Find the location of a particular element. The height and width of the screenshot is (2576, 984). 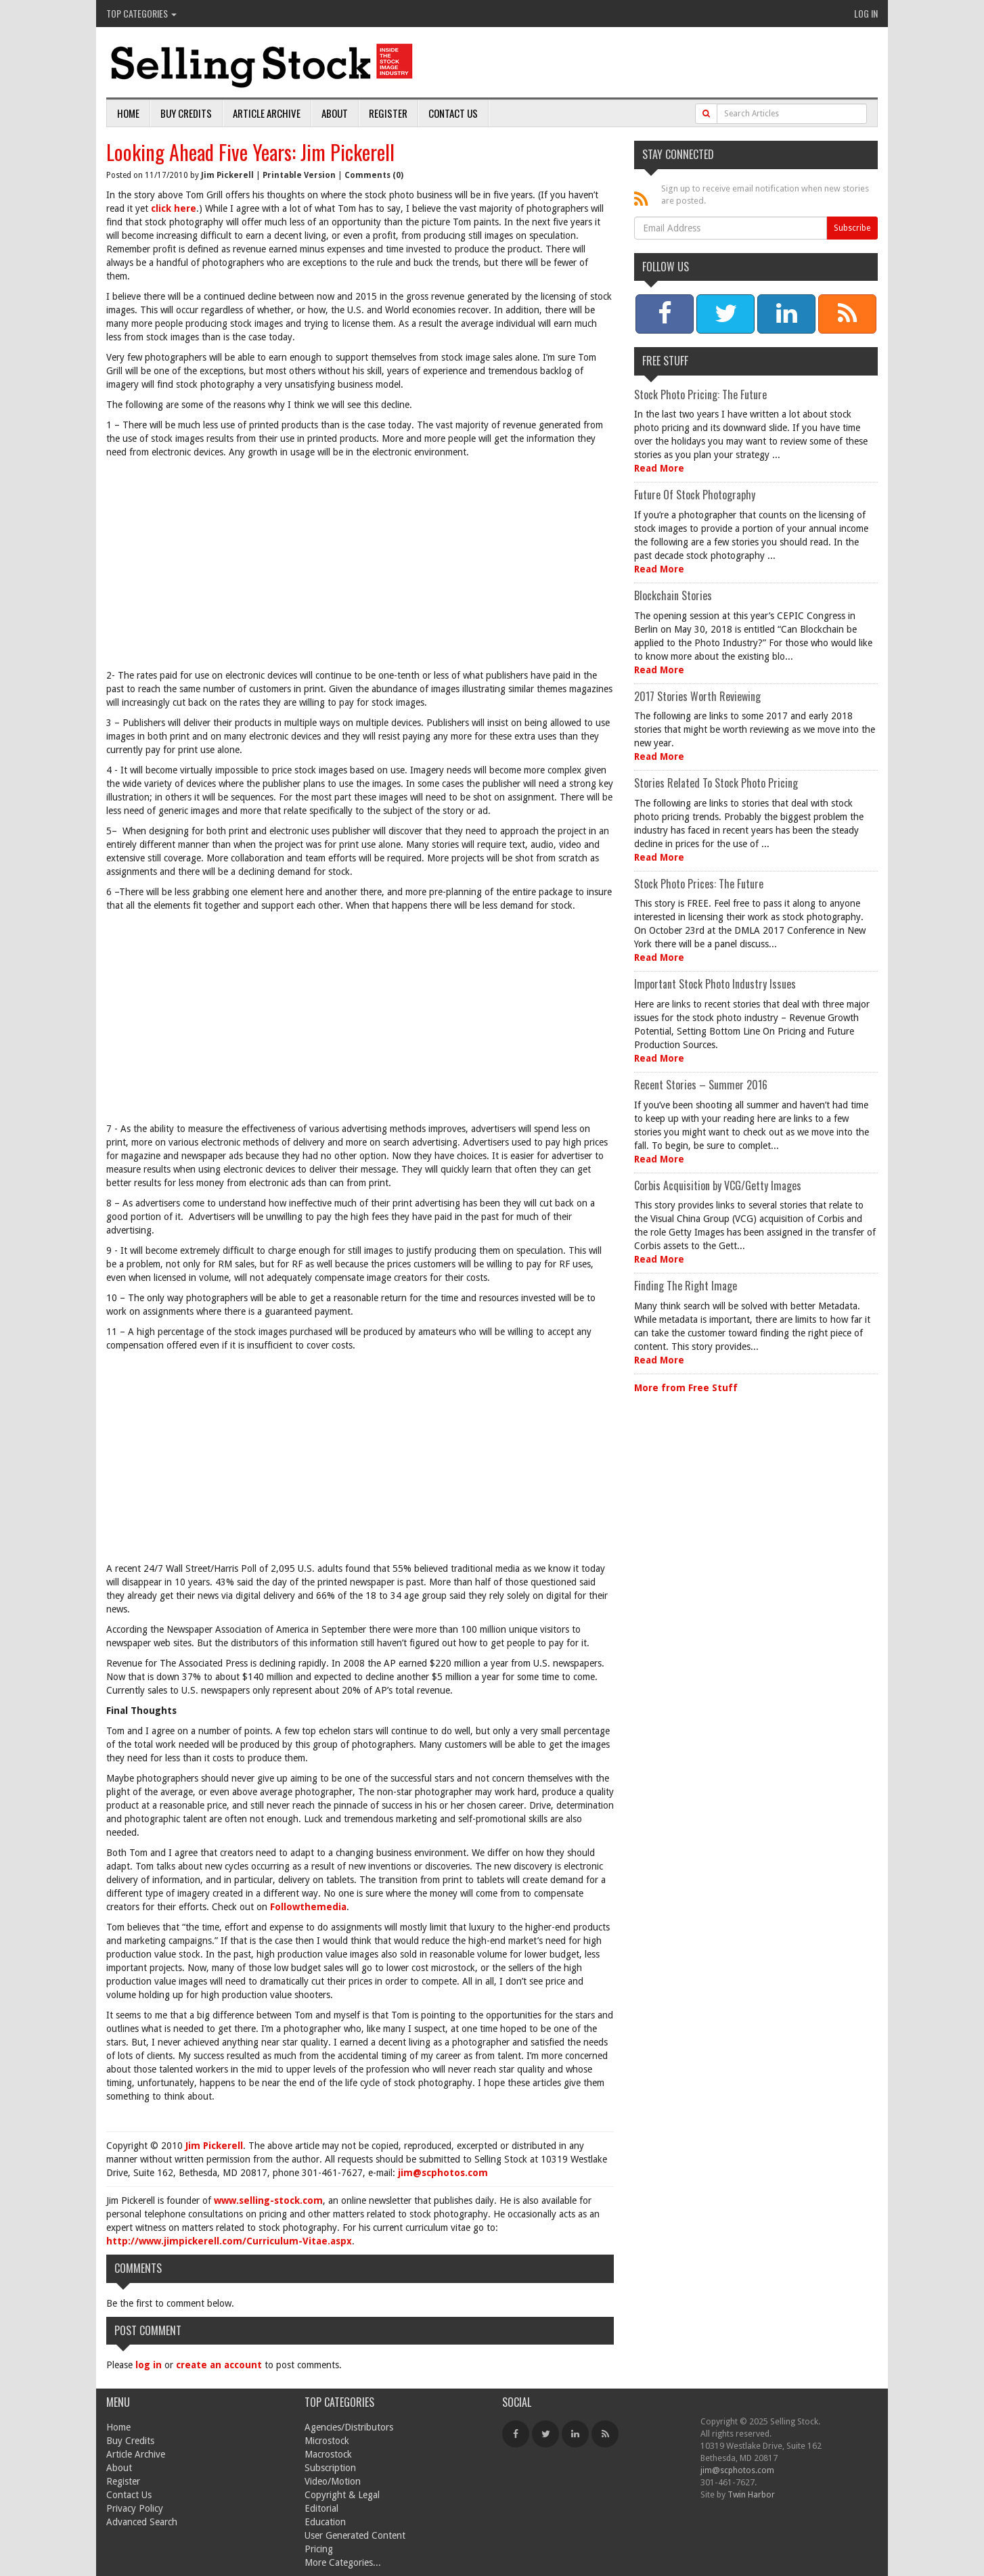

Copyright & Legal is located at coordinates (342, 2494).